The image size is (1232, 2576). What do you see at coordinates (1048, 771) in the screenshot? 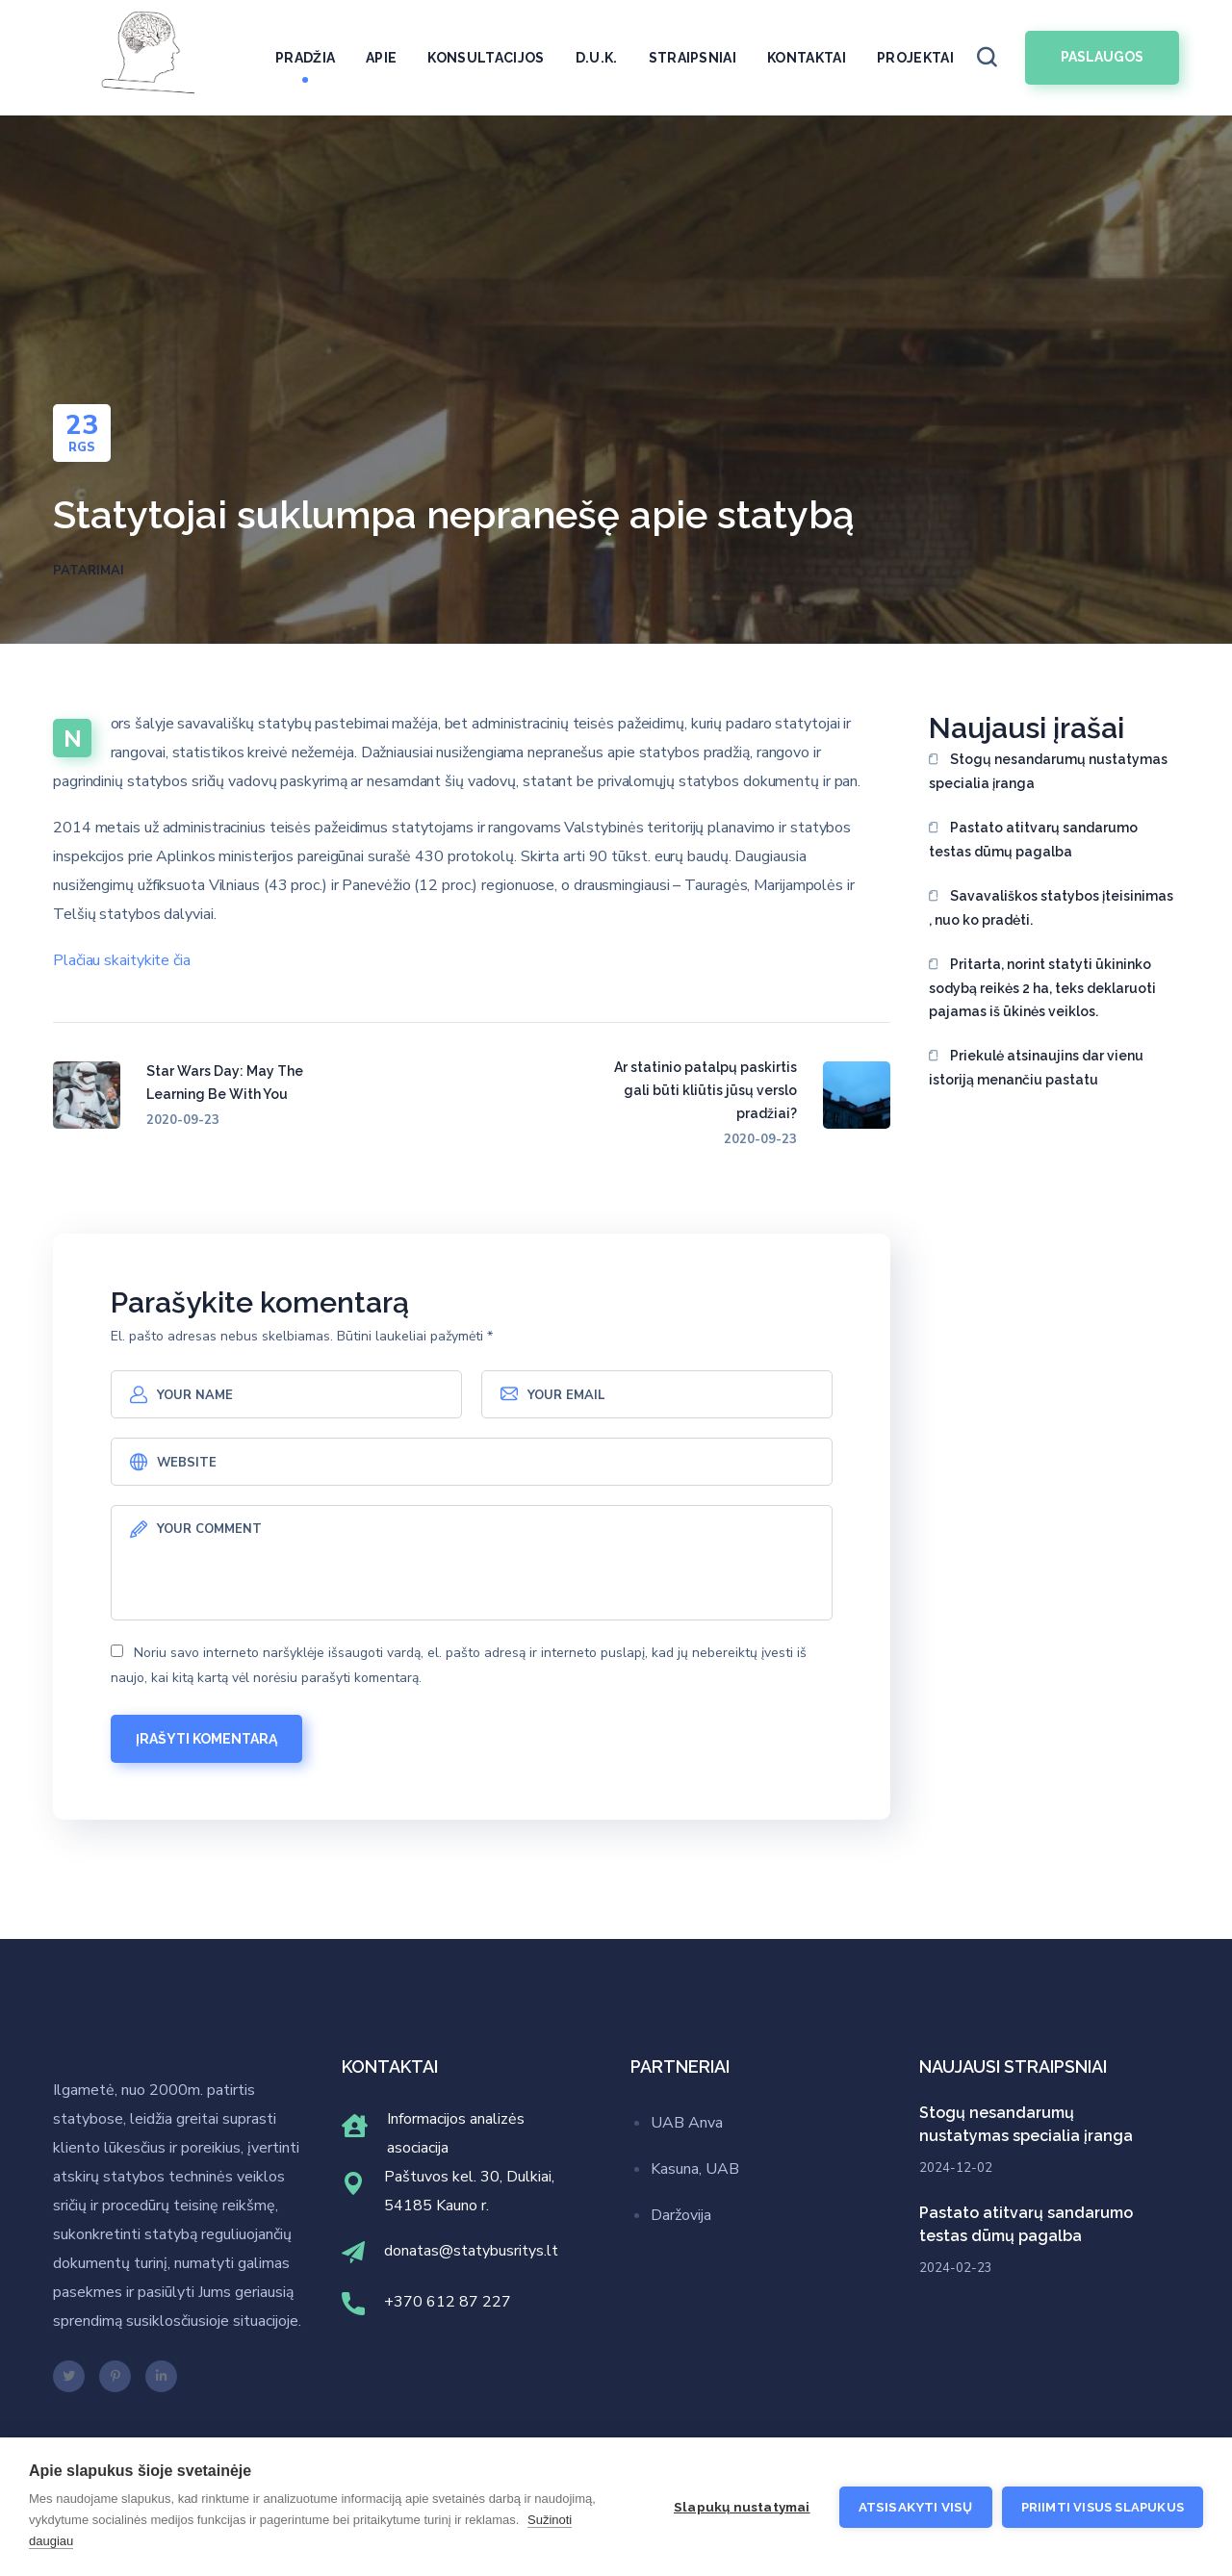
I see `Stogų nesandarumų nustatymas specialia įranga` at bounding box center [1048, 771].